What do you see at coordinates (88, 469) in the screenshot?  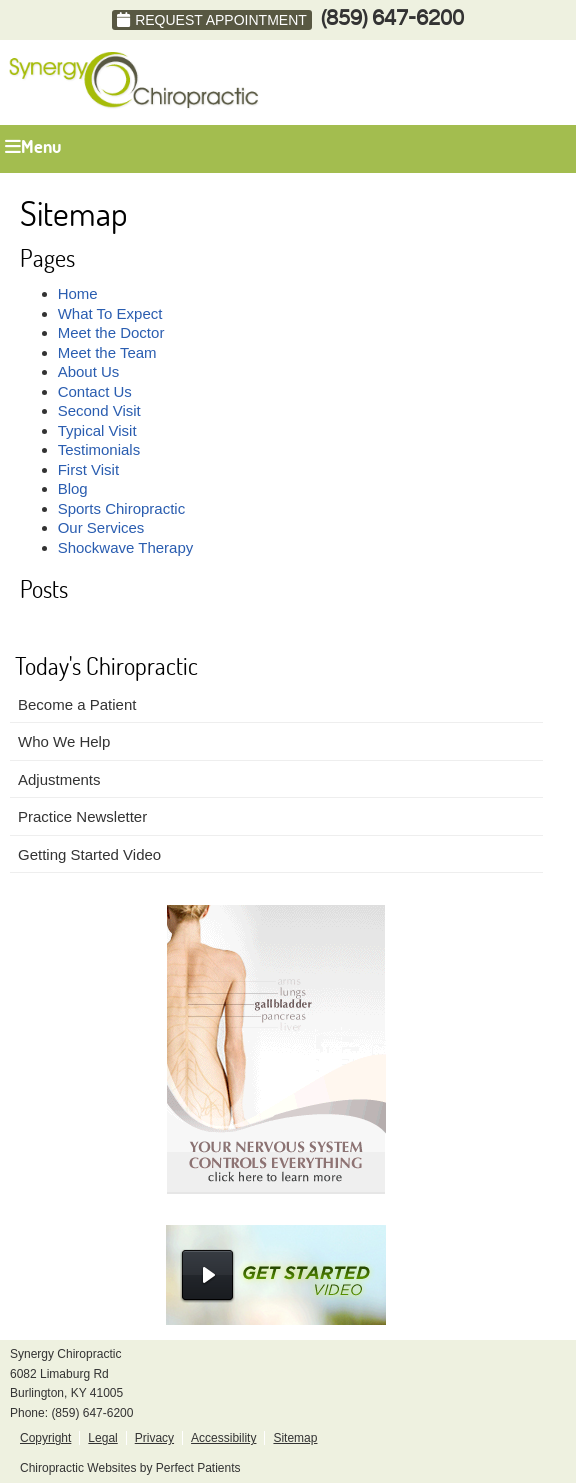 I see `First Visit` at bounding box center [88, 469].